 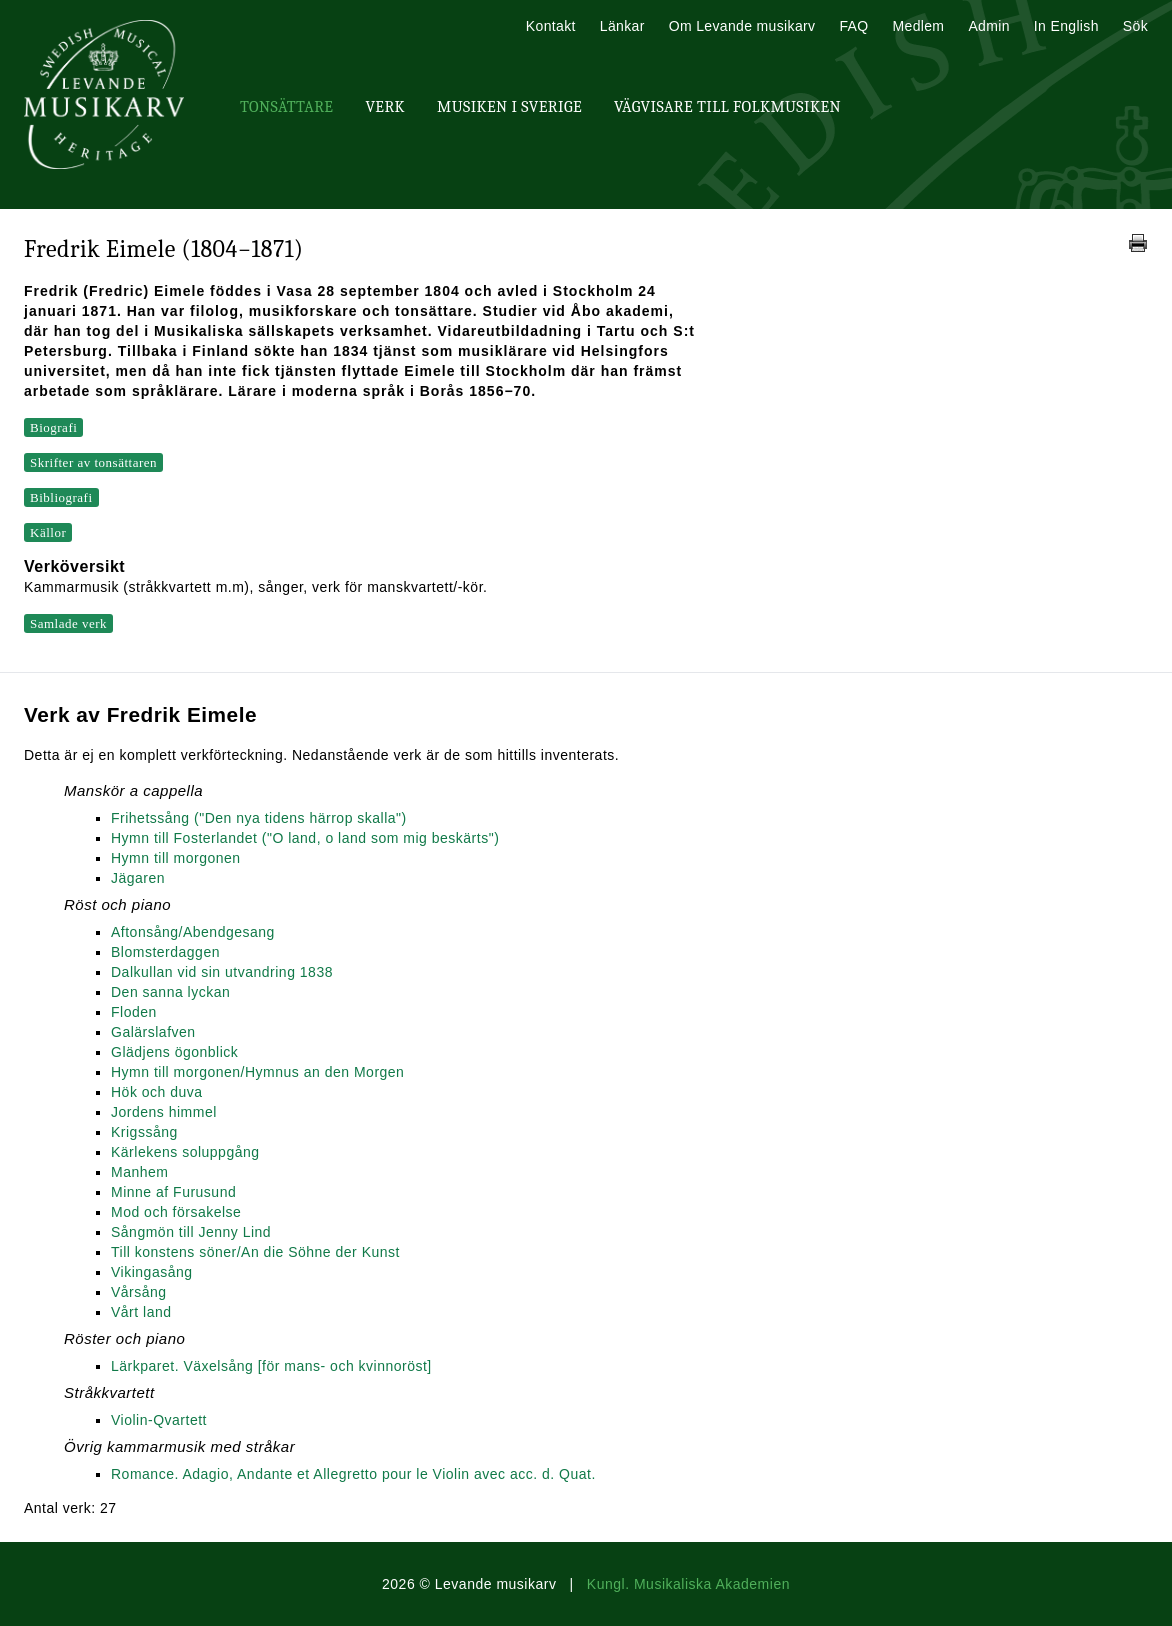 I want to click on Lärkparet. Växelsång [för mans- och kvinnoröst], so click(x=271, y=1366).